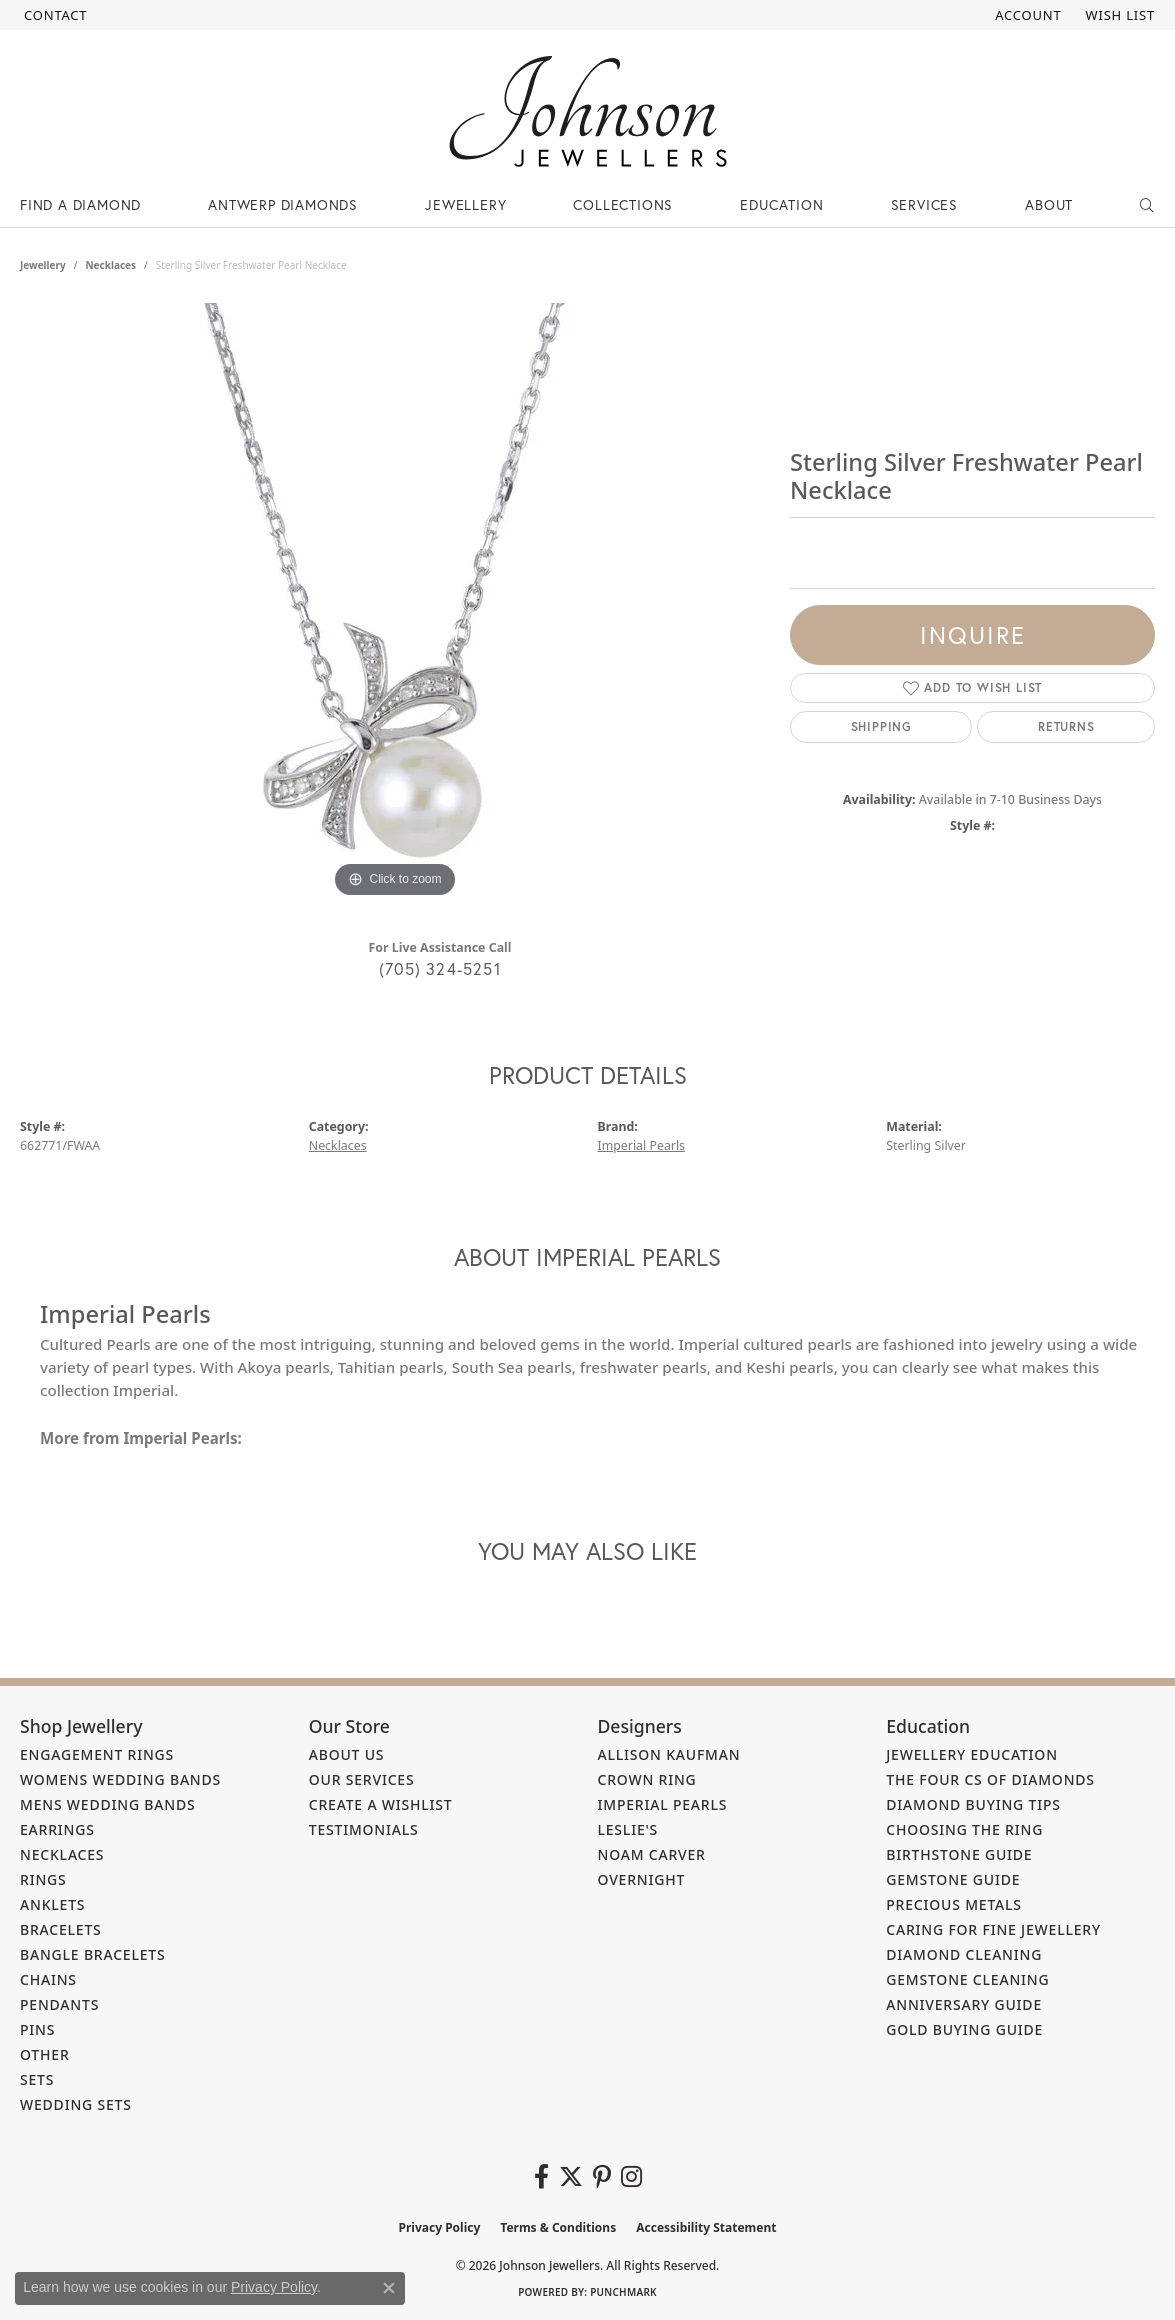  I want to click on Crown Ring [menuitem], so click(647, 1779).